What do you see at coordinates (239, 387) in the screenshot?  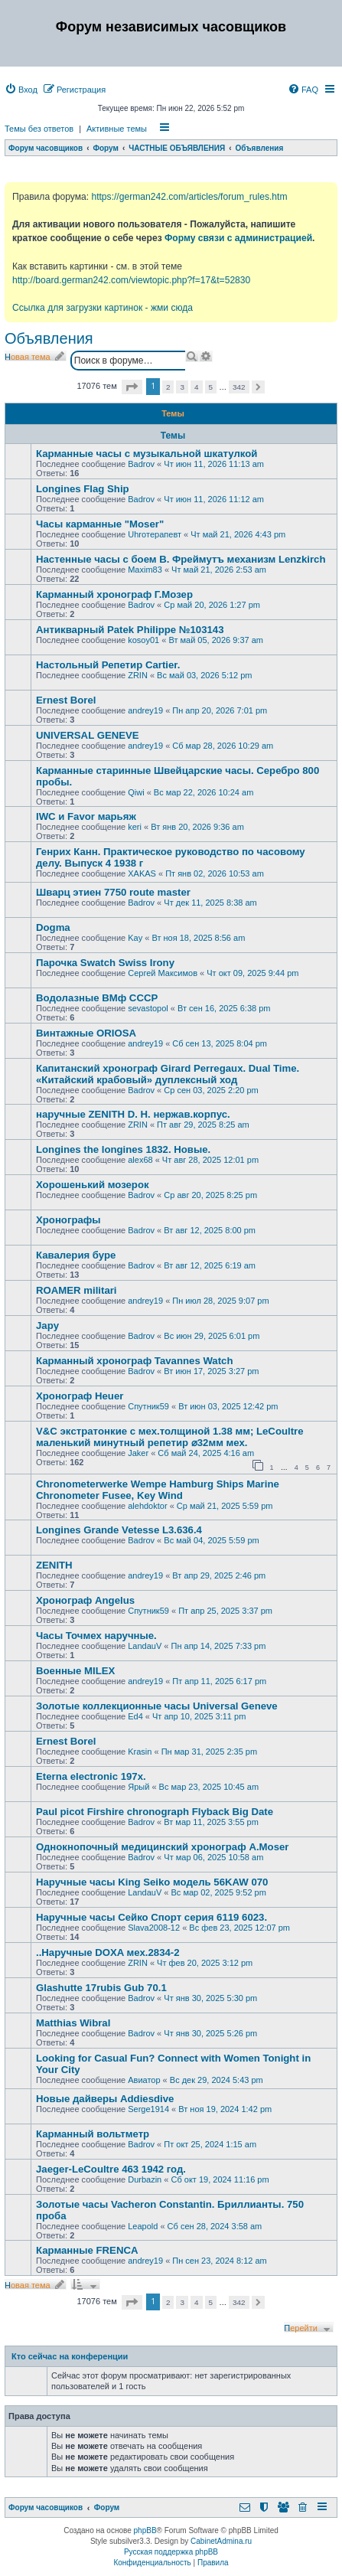 I see `342 [button]` at bounding box center [239, 387].